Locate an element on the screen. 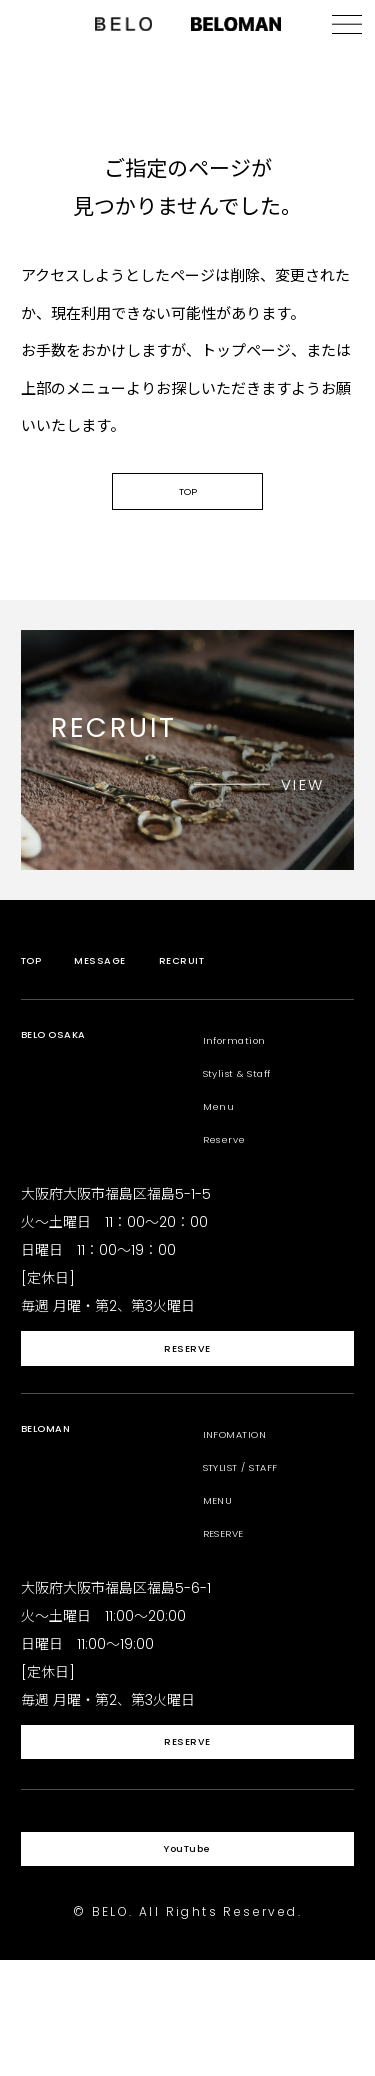 Image resolution: width=375 pixels, height=2076 pixels. Stylist & Staff is located at coordinates (257, 1108).